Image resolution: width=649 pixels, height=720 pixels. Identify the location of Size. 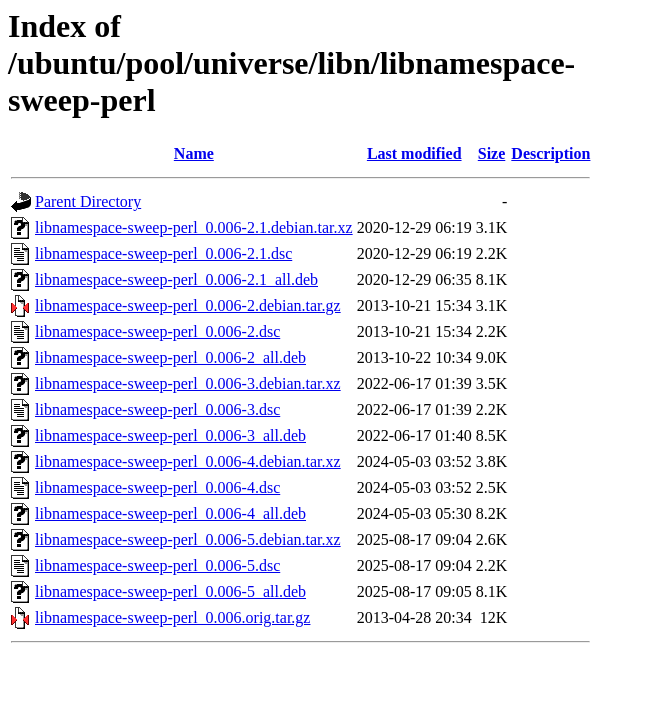
(492, 153).